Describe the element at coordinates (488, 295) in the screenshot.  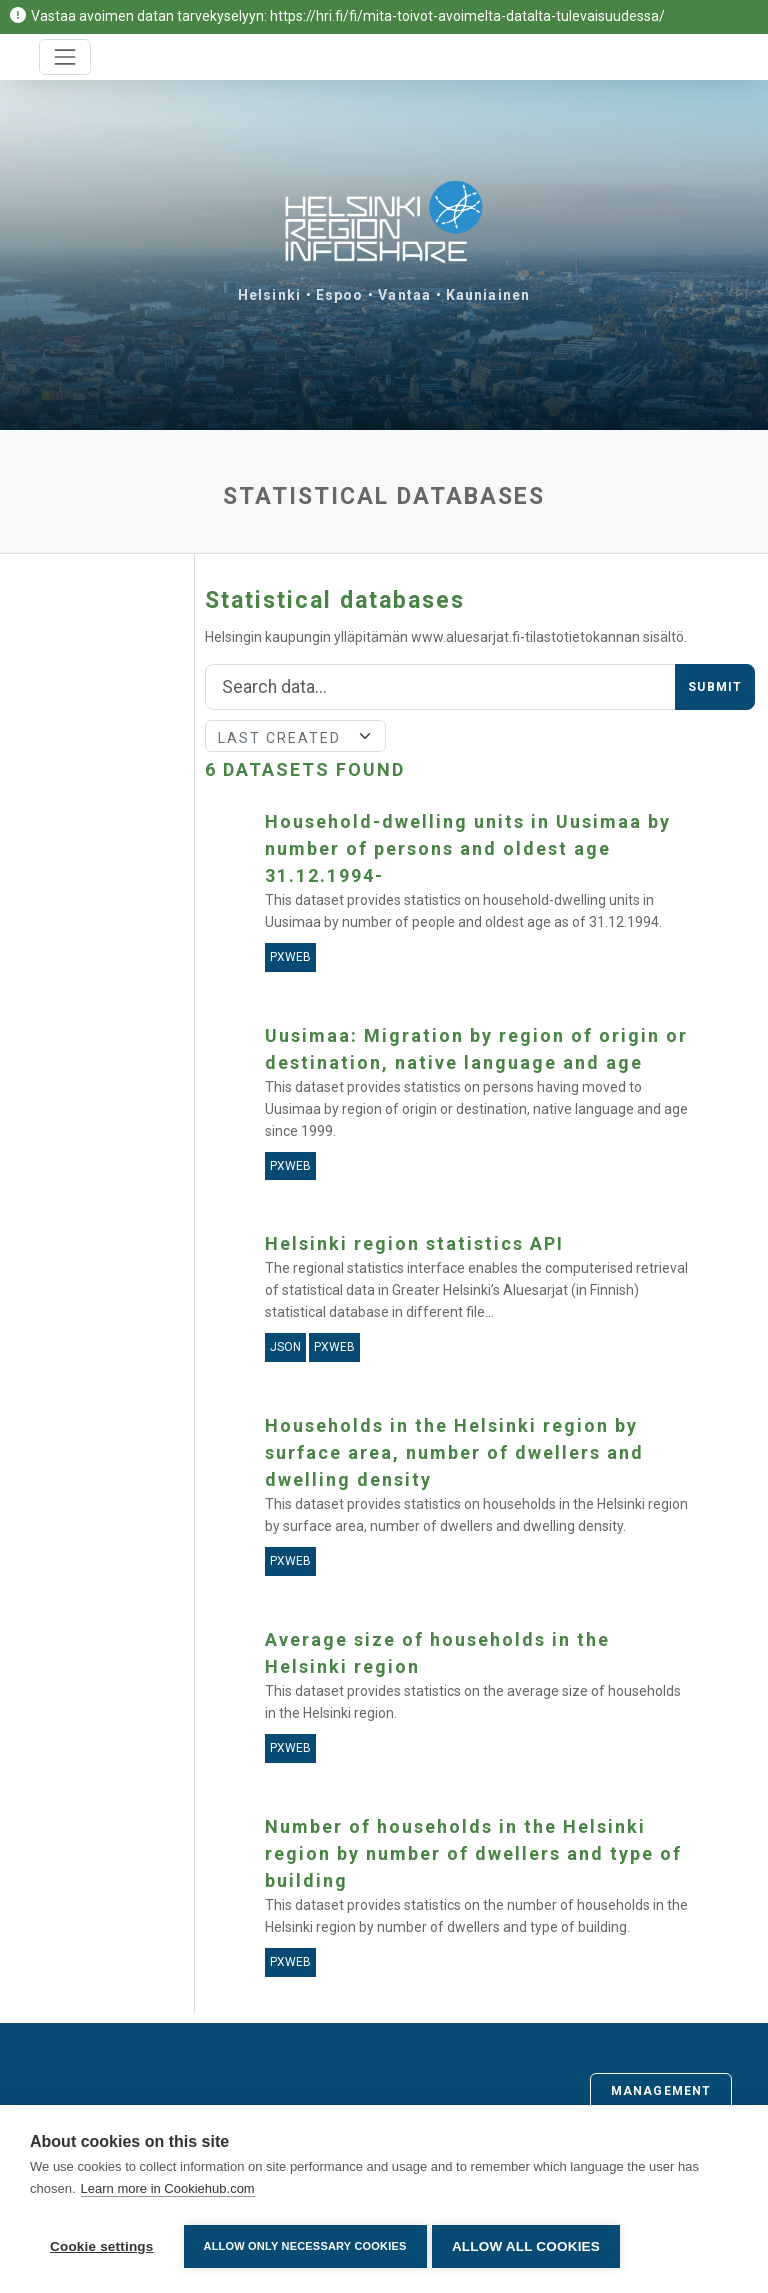
I see `Kauniainen` at that location.